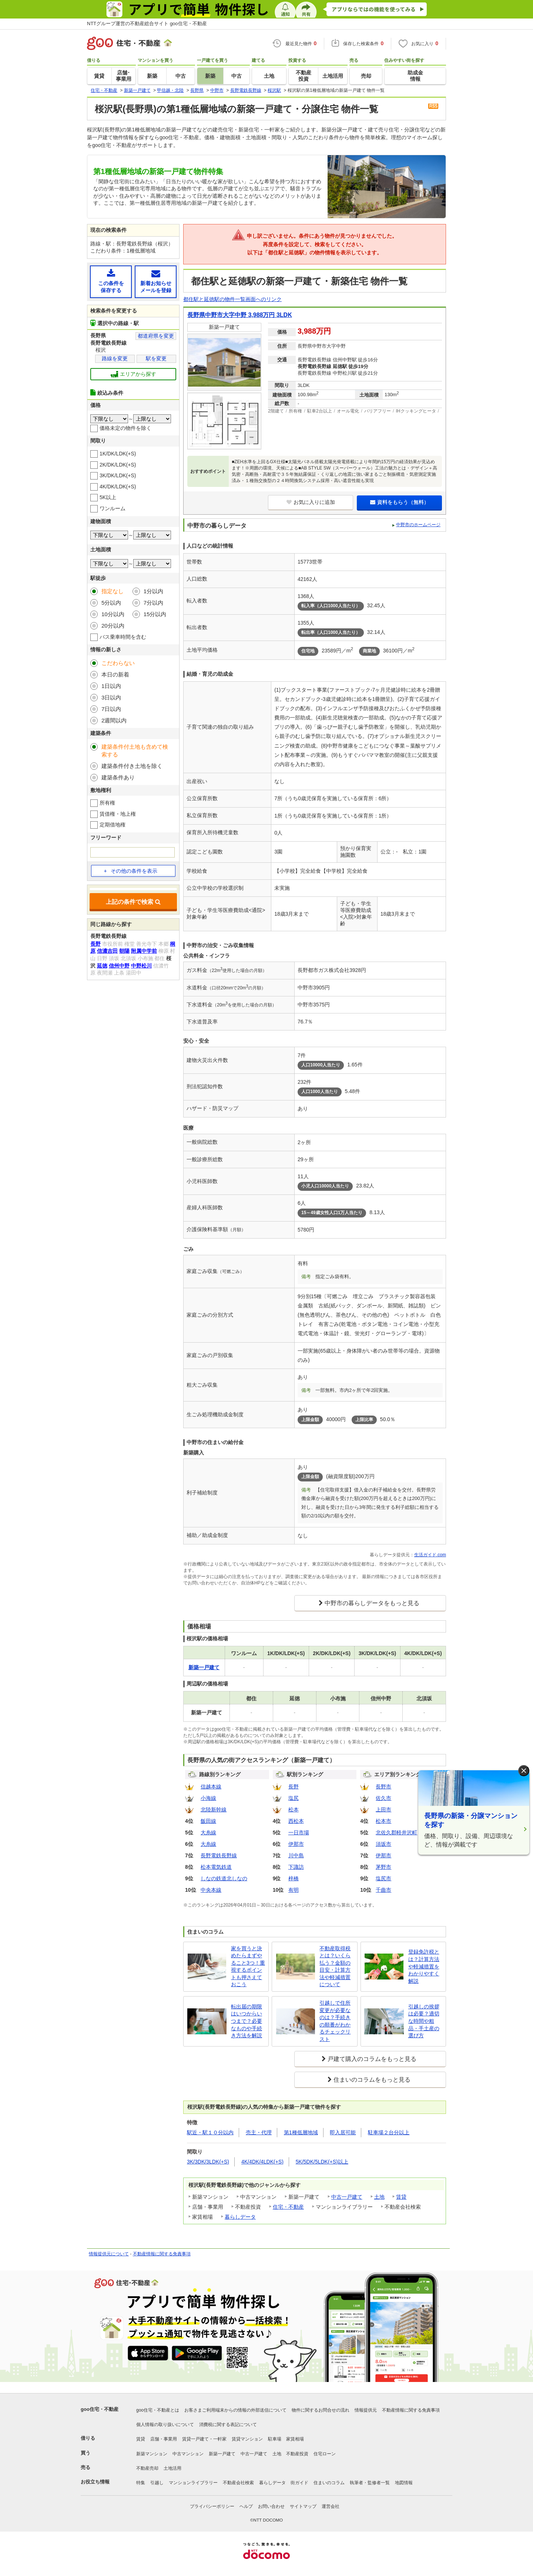 The image size is (533, 2576). Describe the element at coordinates (111, 281) in the screenshot. I see `この条件を保存する` at that location.